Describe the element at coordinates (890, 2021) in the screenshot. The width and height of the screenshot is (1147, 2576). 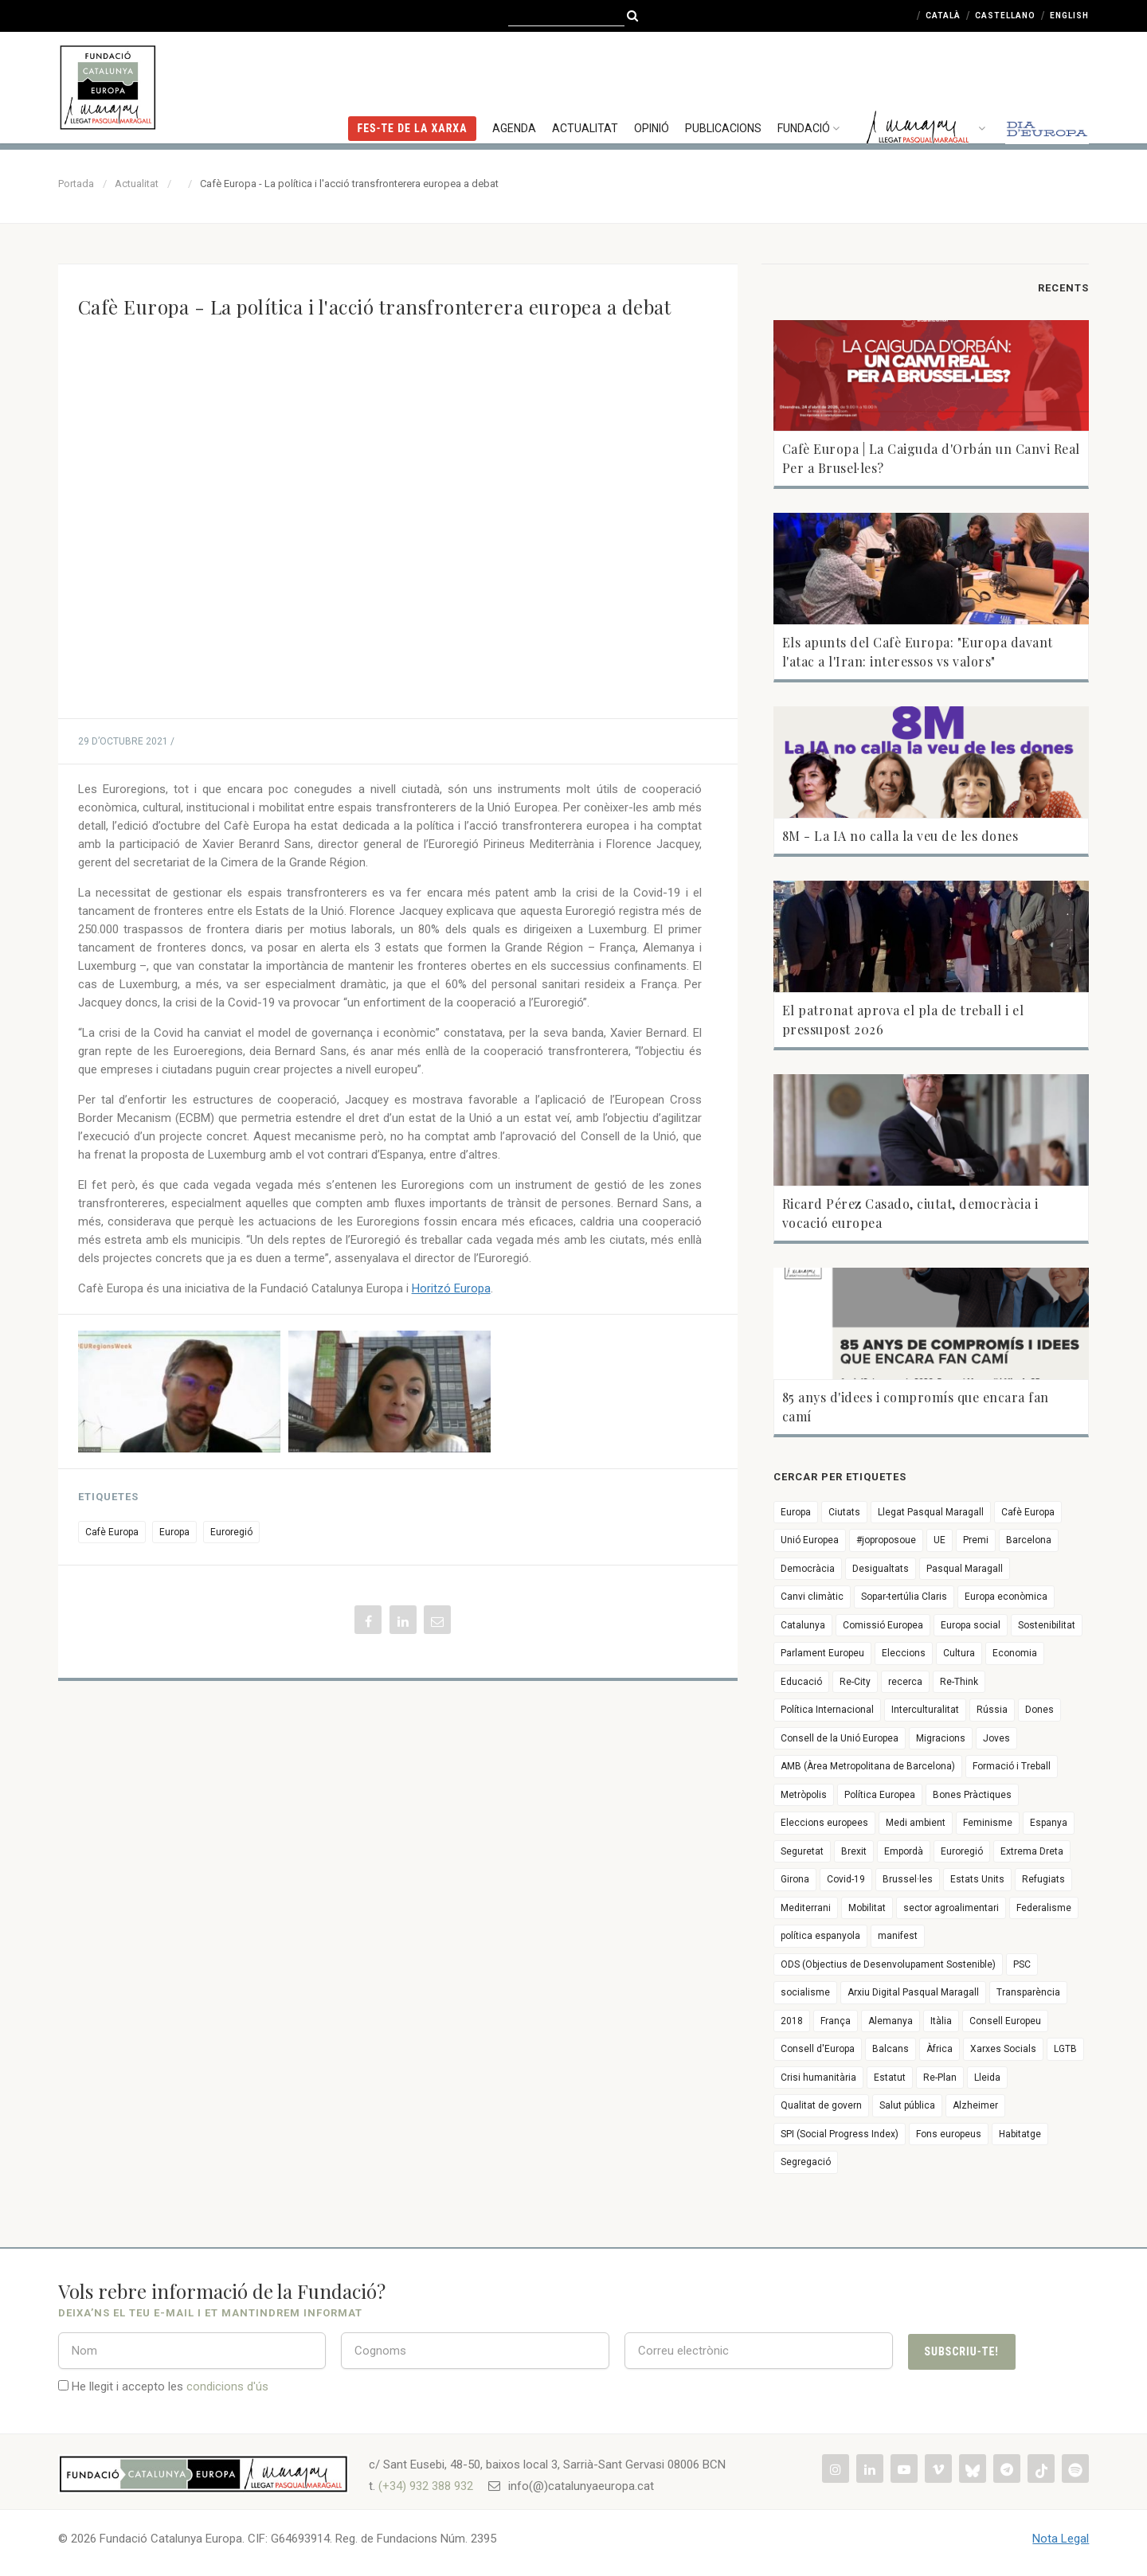
I see `Alemanya` at that location.